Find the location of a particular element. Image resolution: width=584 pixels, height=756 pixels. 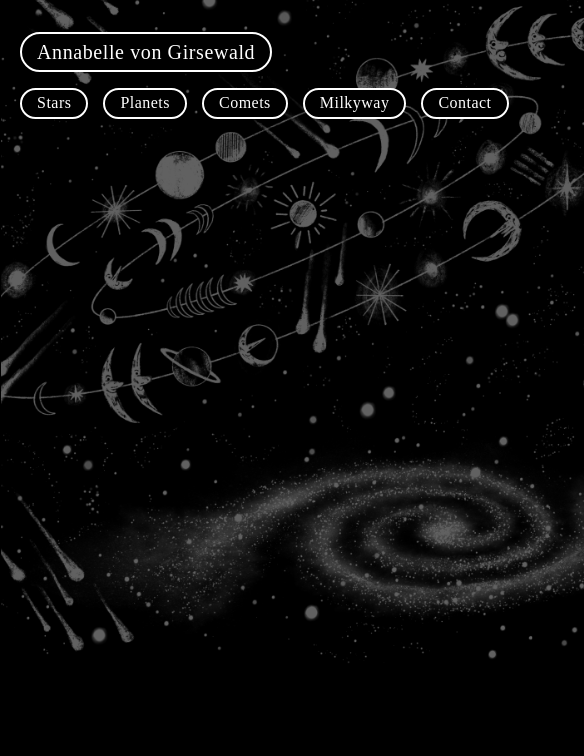

Stars is located at coordinates (54, 102).